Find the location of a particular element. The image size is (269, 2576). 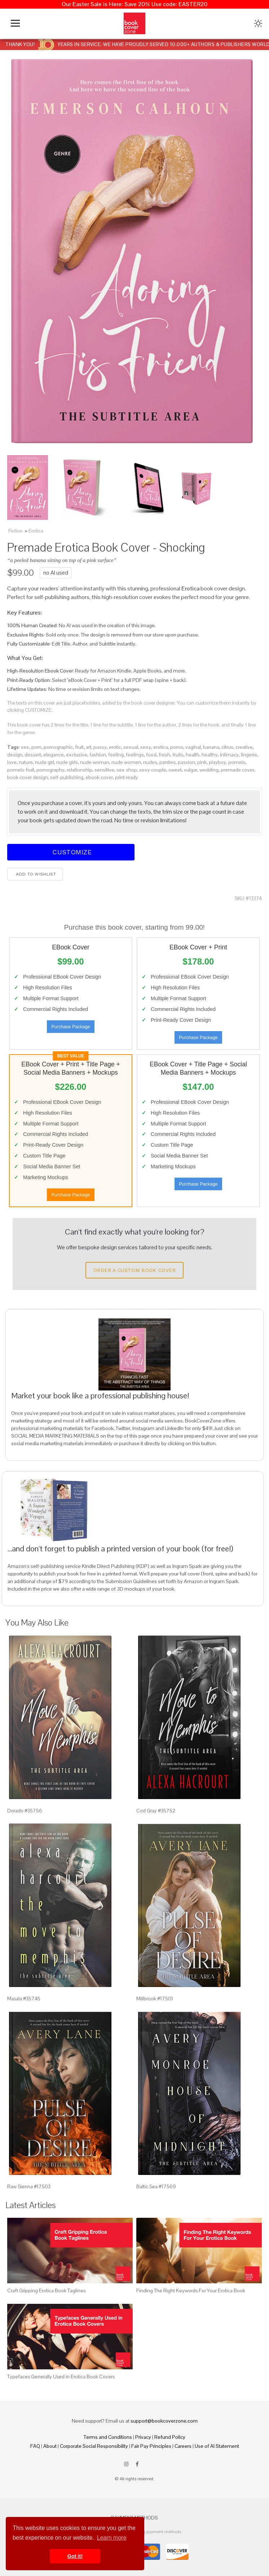

Add to wishlist is located at coordinates (35, 874).